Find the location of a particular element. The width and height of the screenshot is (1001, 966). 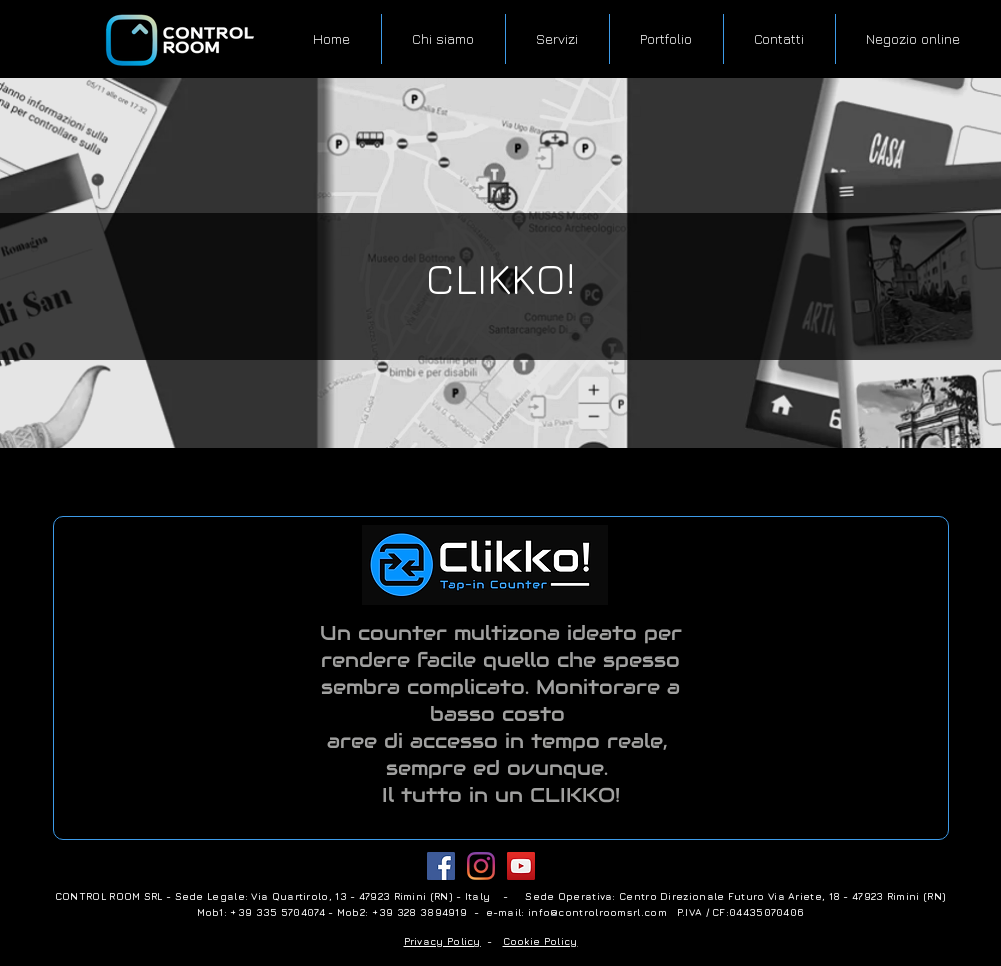

[YouTube Icona sociale] is located at coordinates (521, 866).